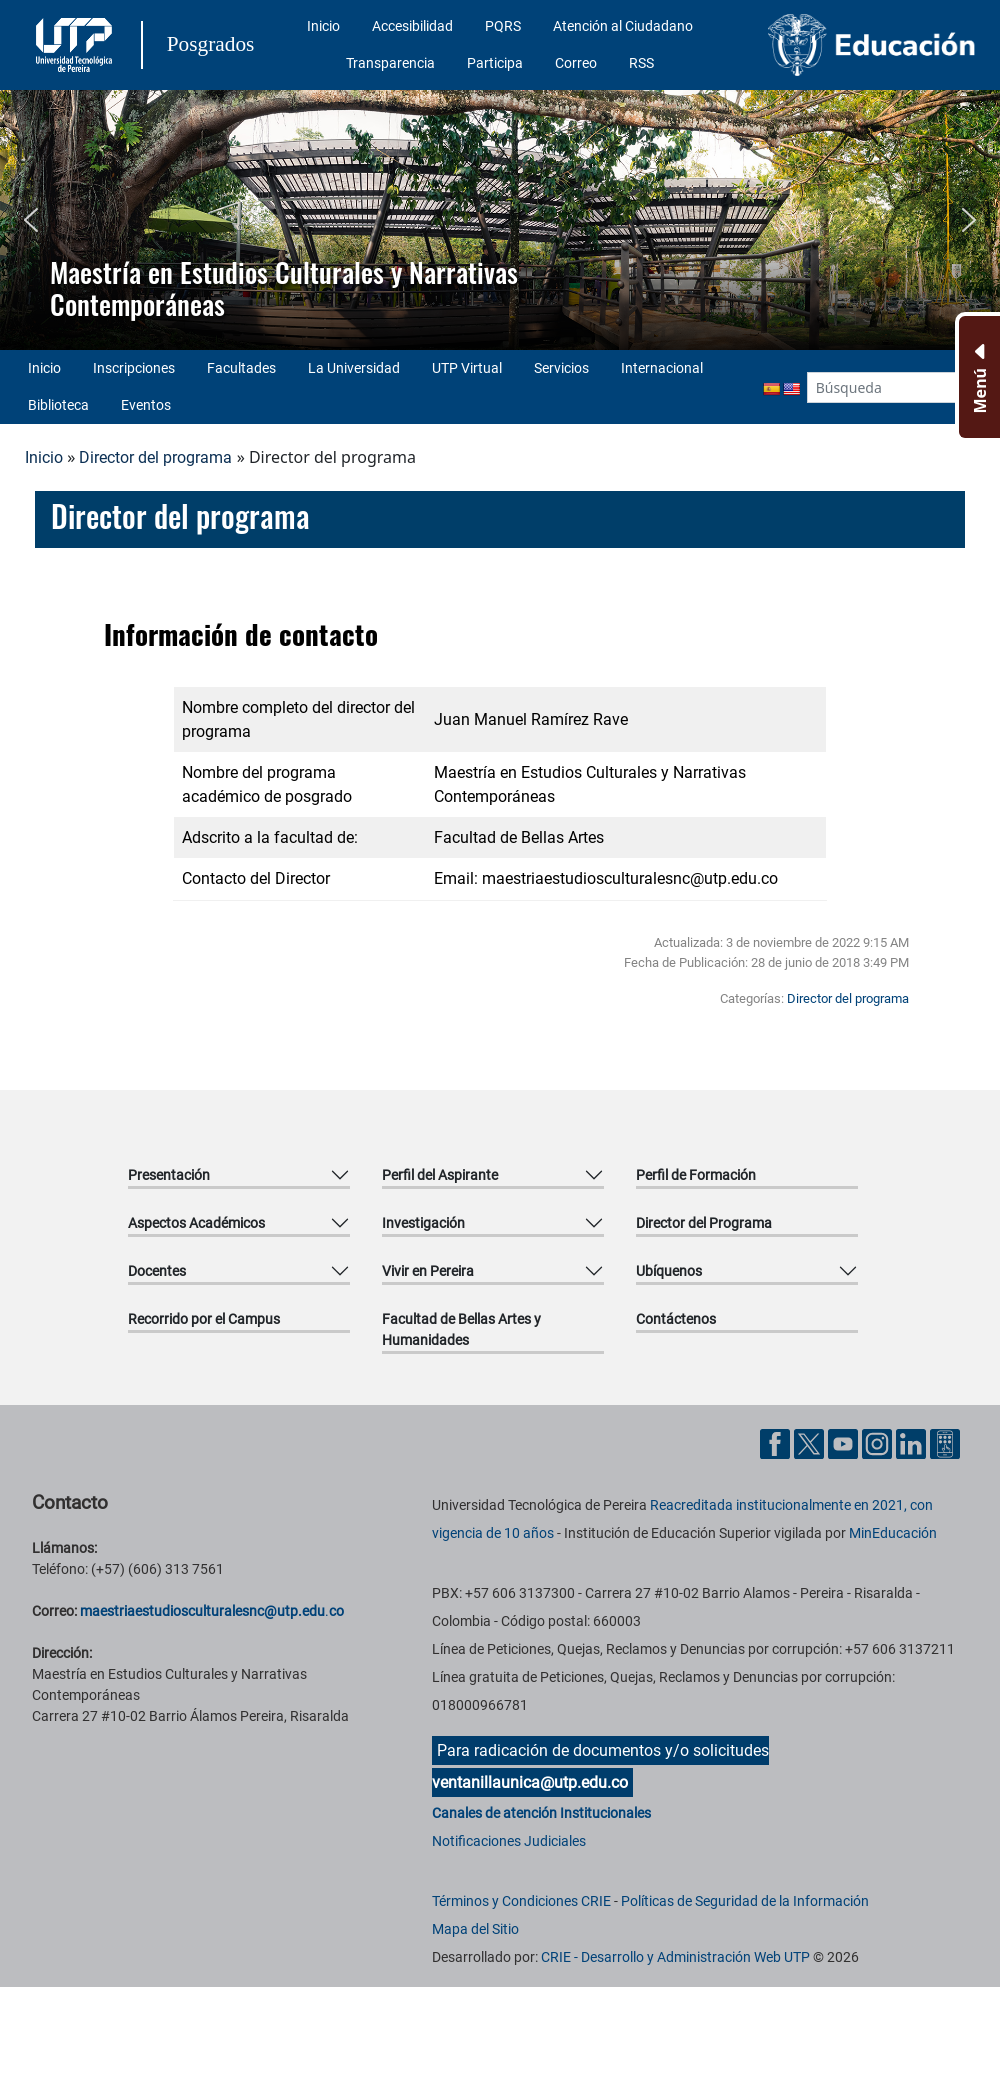 The image size is (1000, 2083). I want to click on [Cuenta oficial de la Universidad Tecnológica de Pereira en Linkedin], so click(913, 1442).